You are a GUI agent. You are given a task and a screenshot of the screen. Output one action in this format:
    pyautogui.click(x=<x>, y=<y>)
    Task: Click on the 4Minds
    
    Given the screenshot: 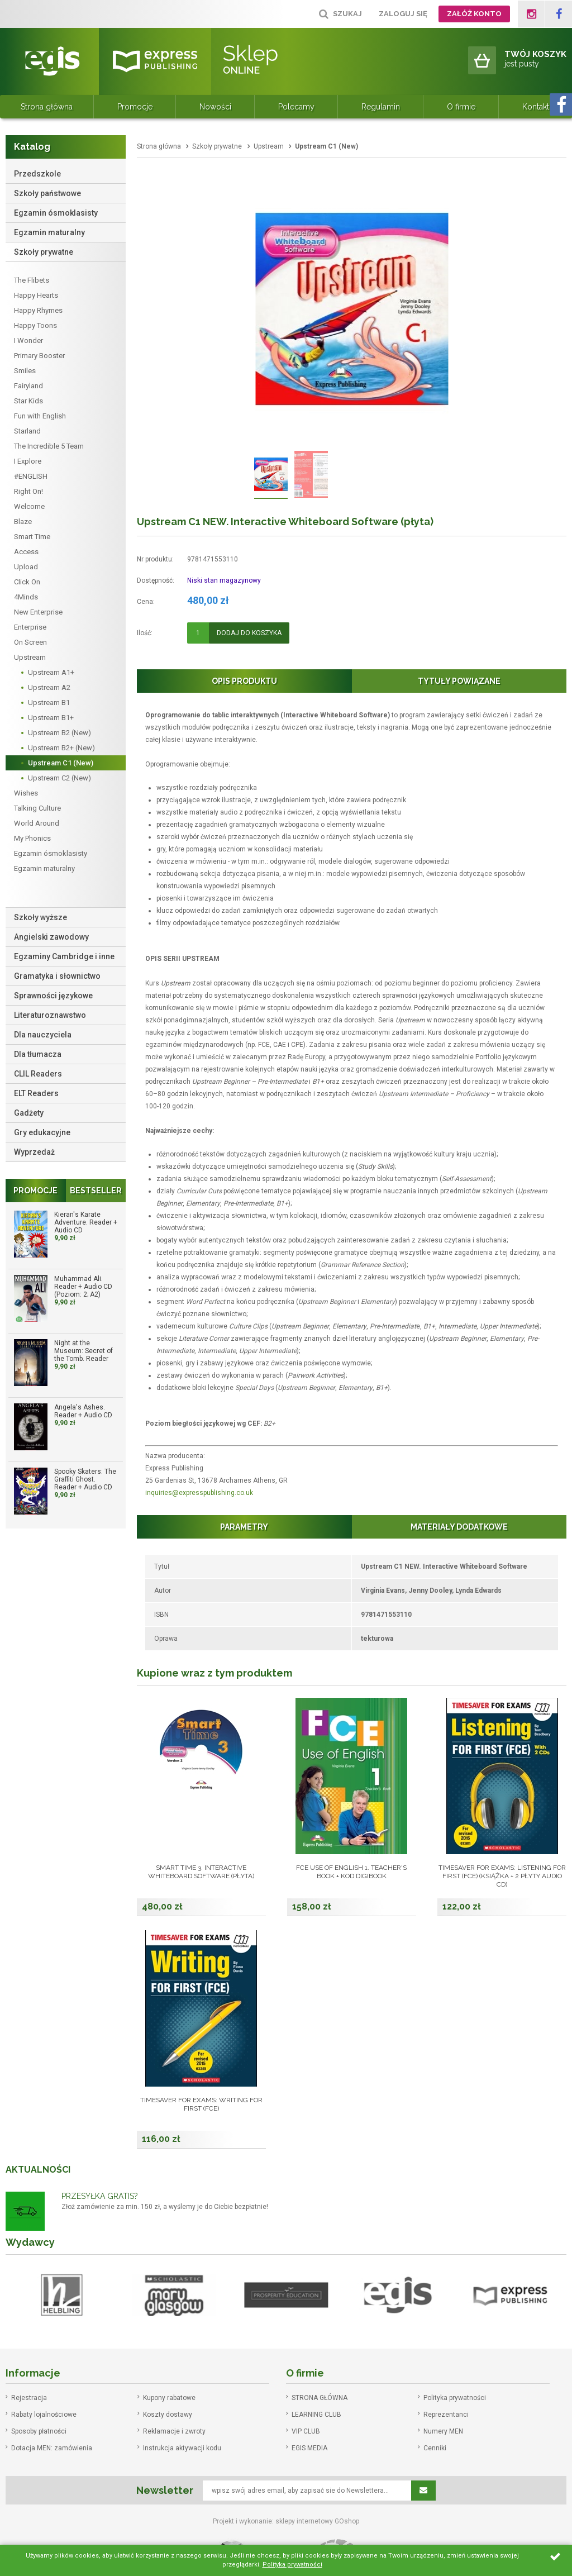 What is the action you would take?
    pyautogui.click(x=26, y=597)
    